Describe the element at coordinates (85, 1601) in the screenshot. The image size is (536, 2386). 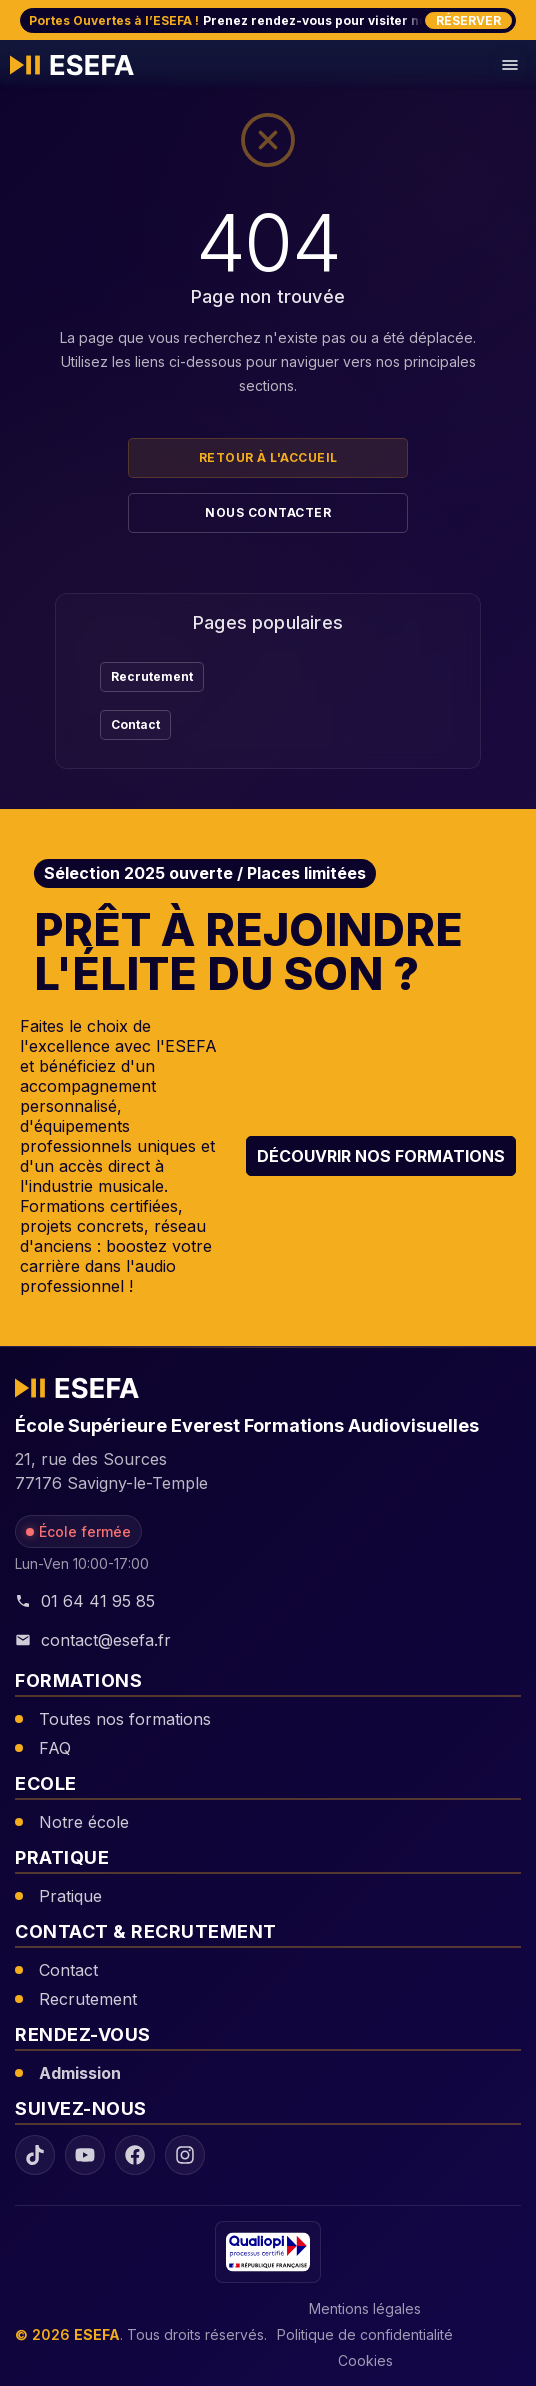
I see `01 64 41 95 85` at that location.